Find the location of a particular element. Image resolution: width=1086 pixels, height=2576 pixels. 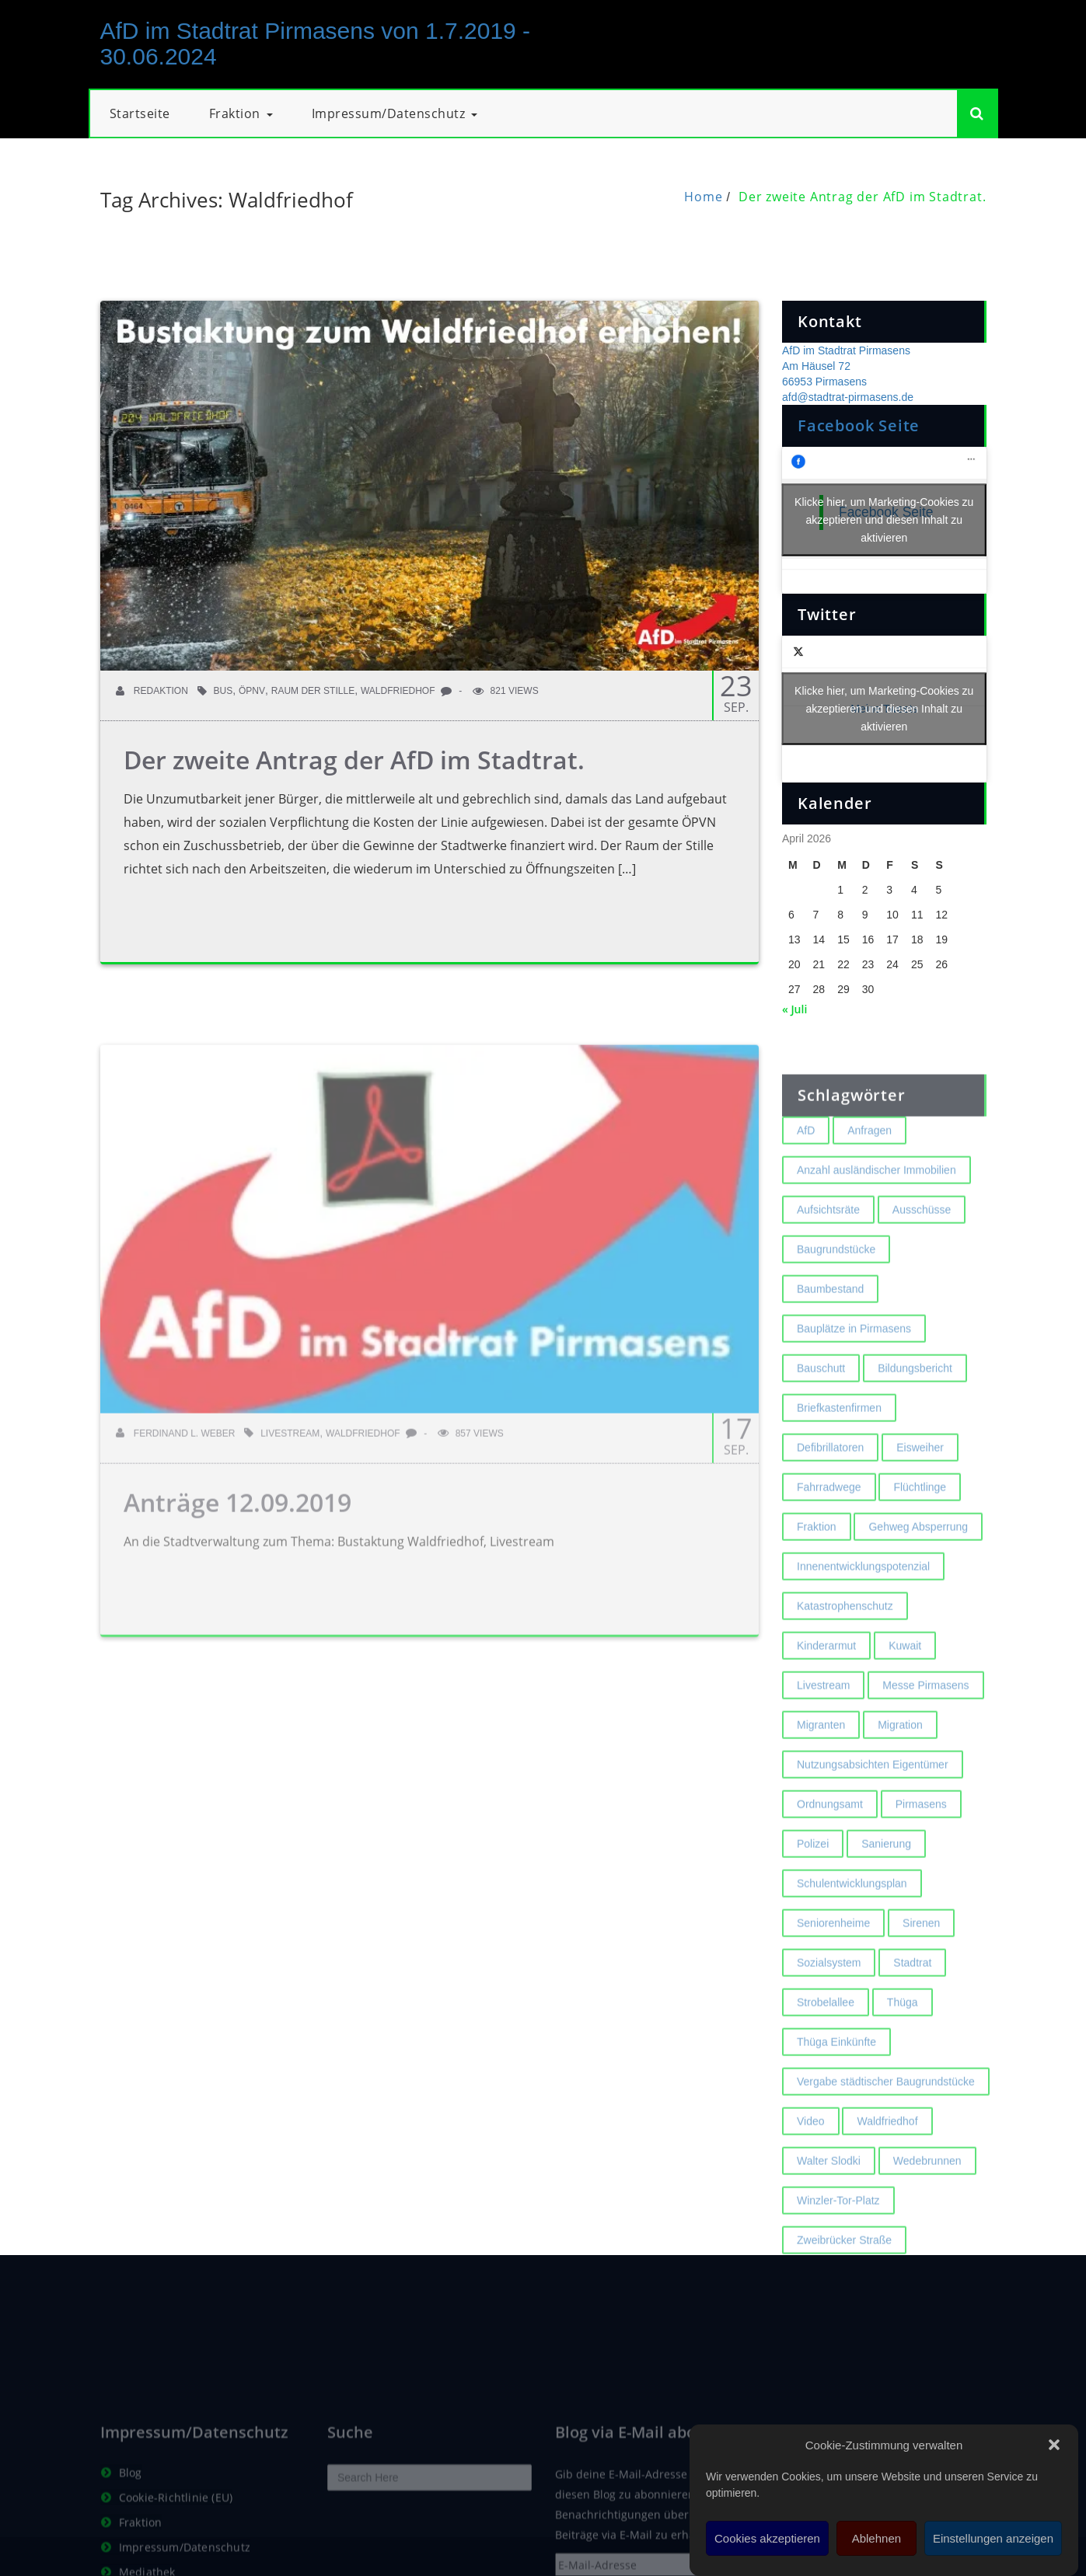

Thüga Einkünfte [Thüga Einkünfte (1 Eintrag)] is located at coordinates (836, 2125).